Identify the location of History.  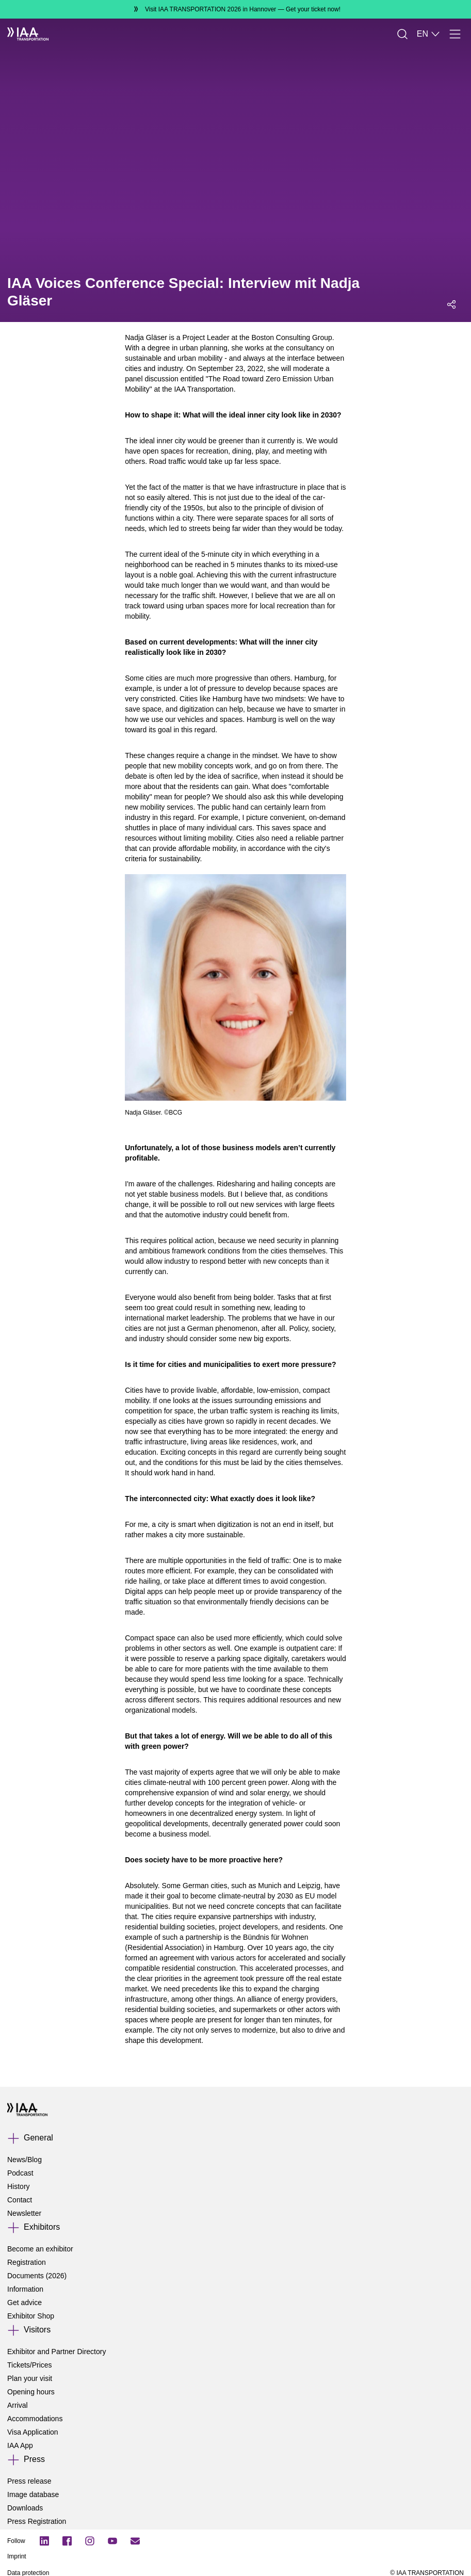
(18, 2186).